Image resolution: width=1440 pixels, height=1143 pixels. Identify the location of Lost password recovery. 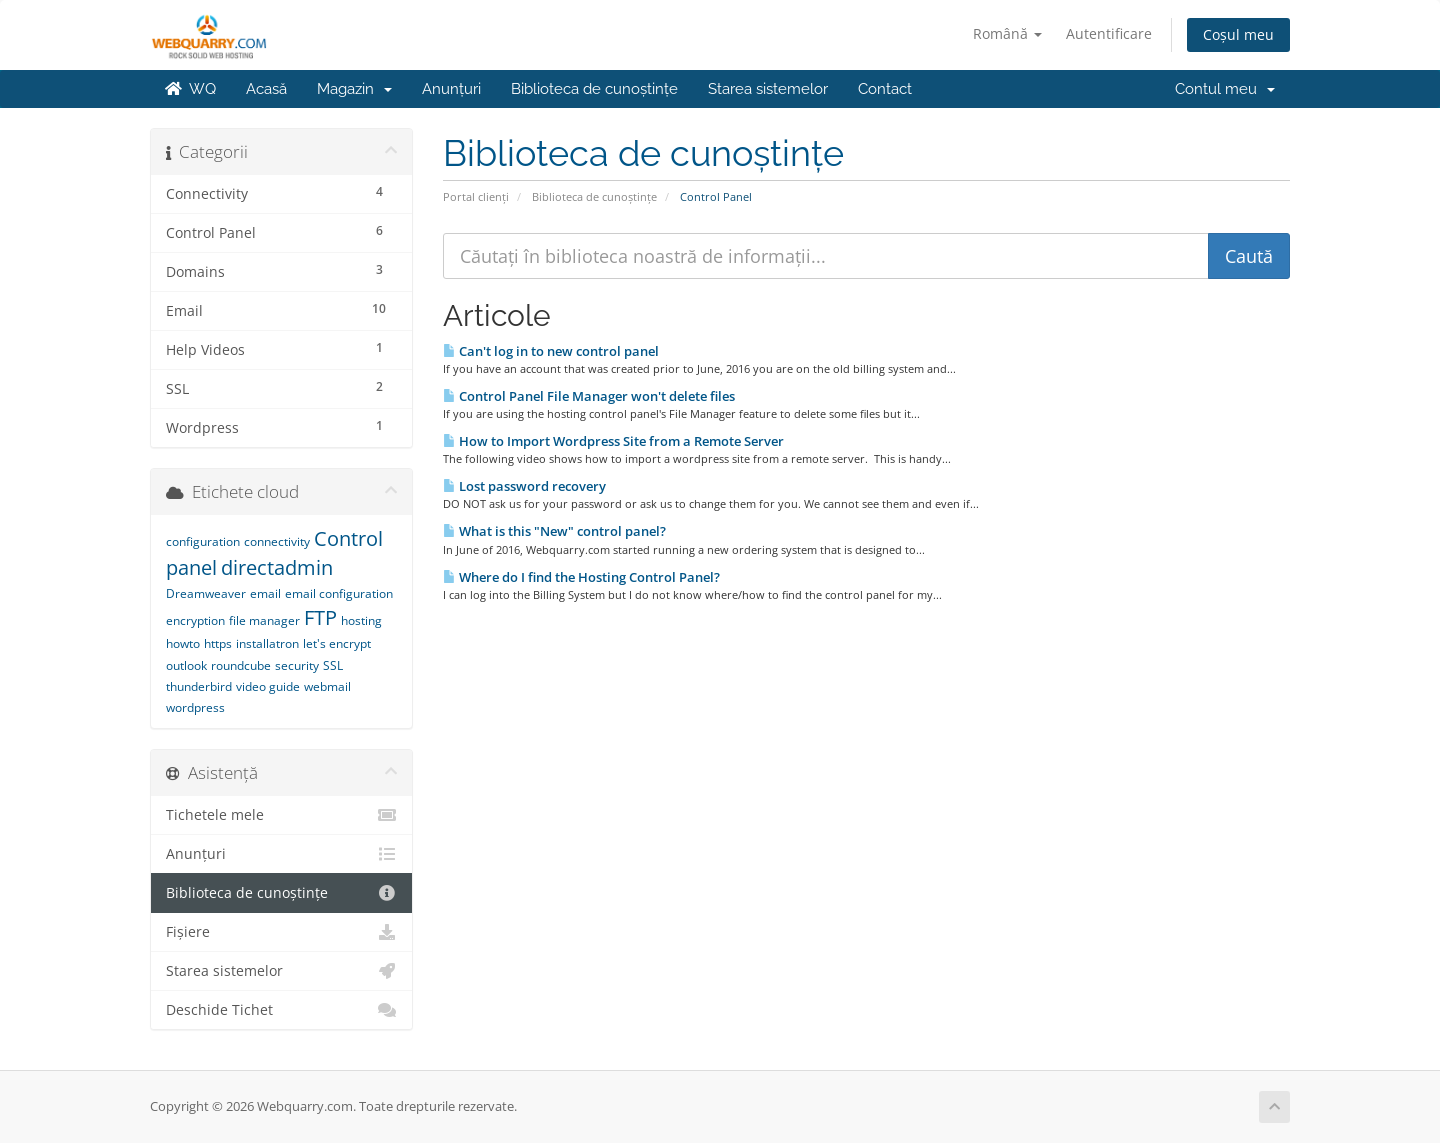
(524, 486).